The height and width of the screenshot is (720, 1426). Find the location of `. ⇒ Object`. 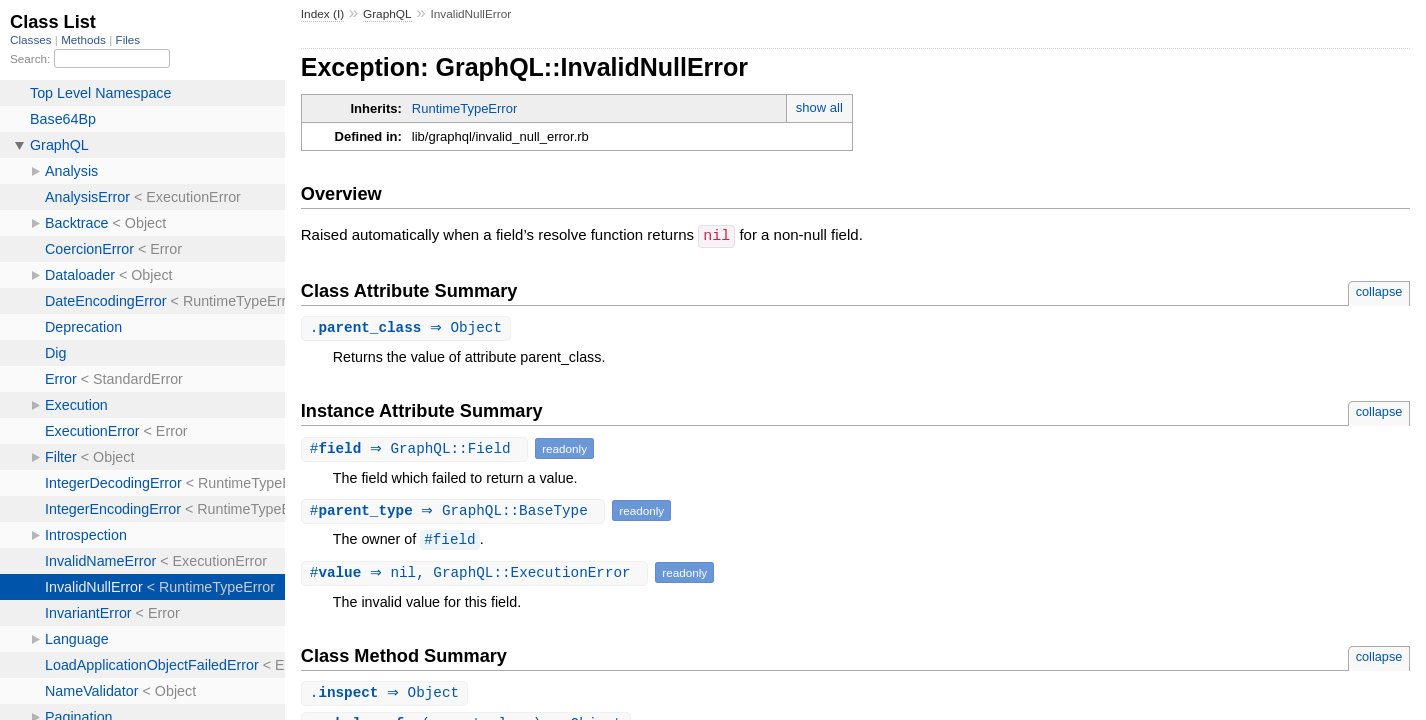

. ⇒ Object is located at coordinates (408, 327).